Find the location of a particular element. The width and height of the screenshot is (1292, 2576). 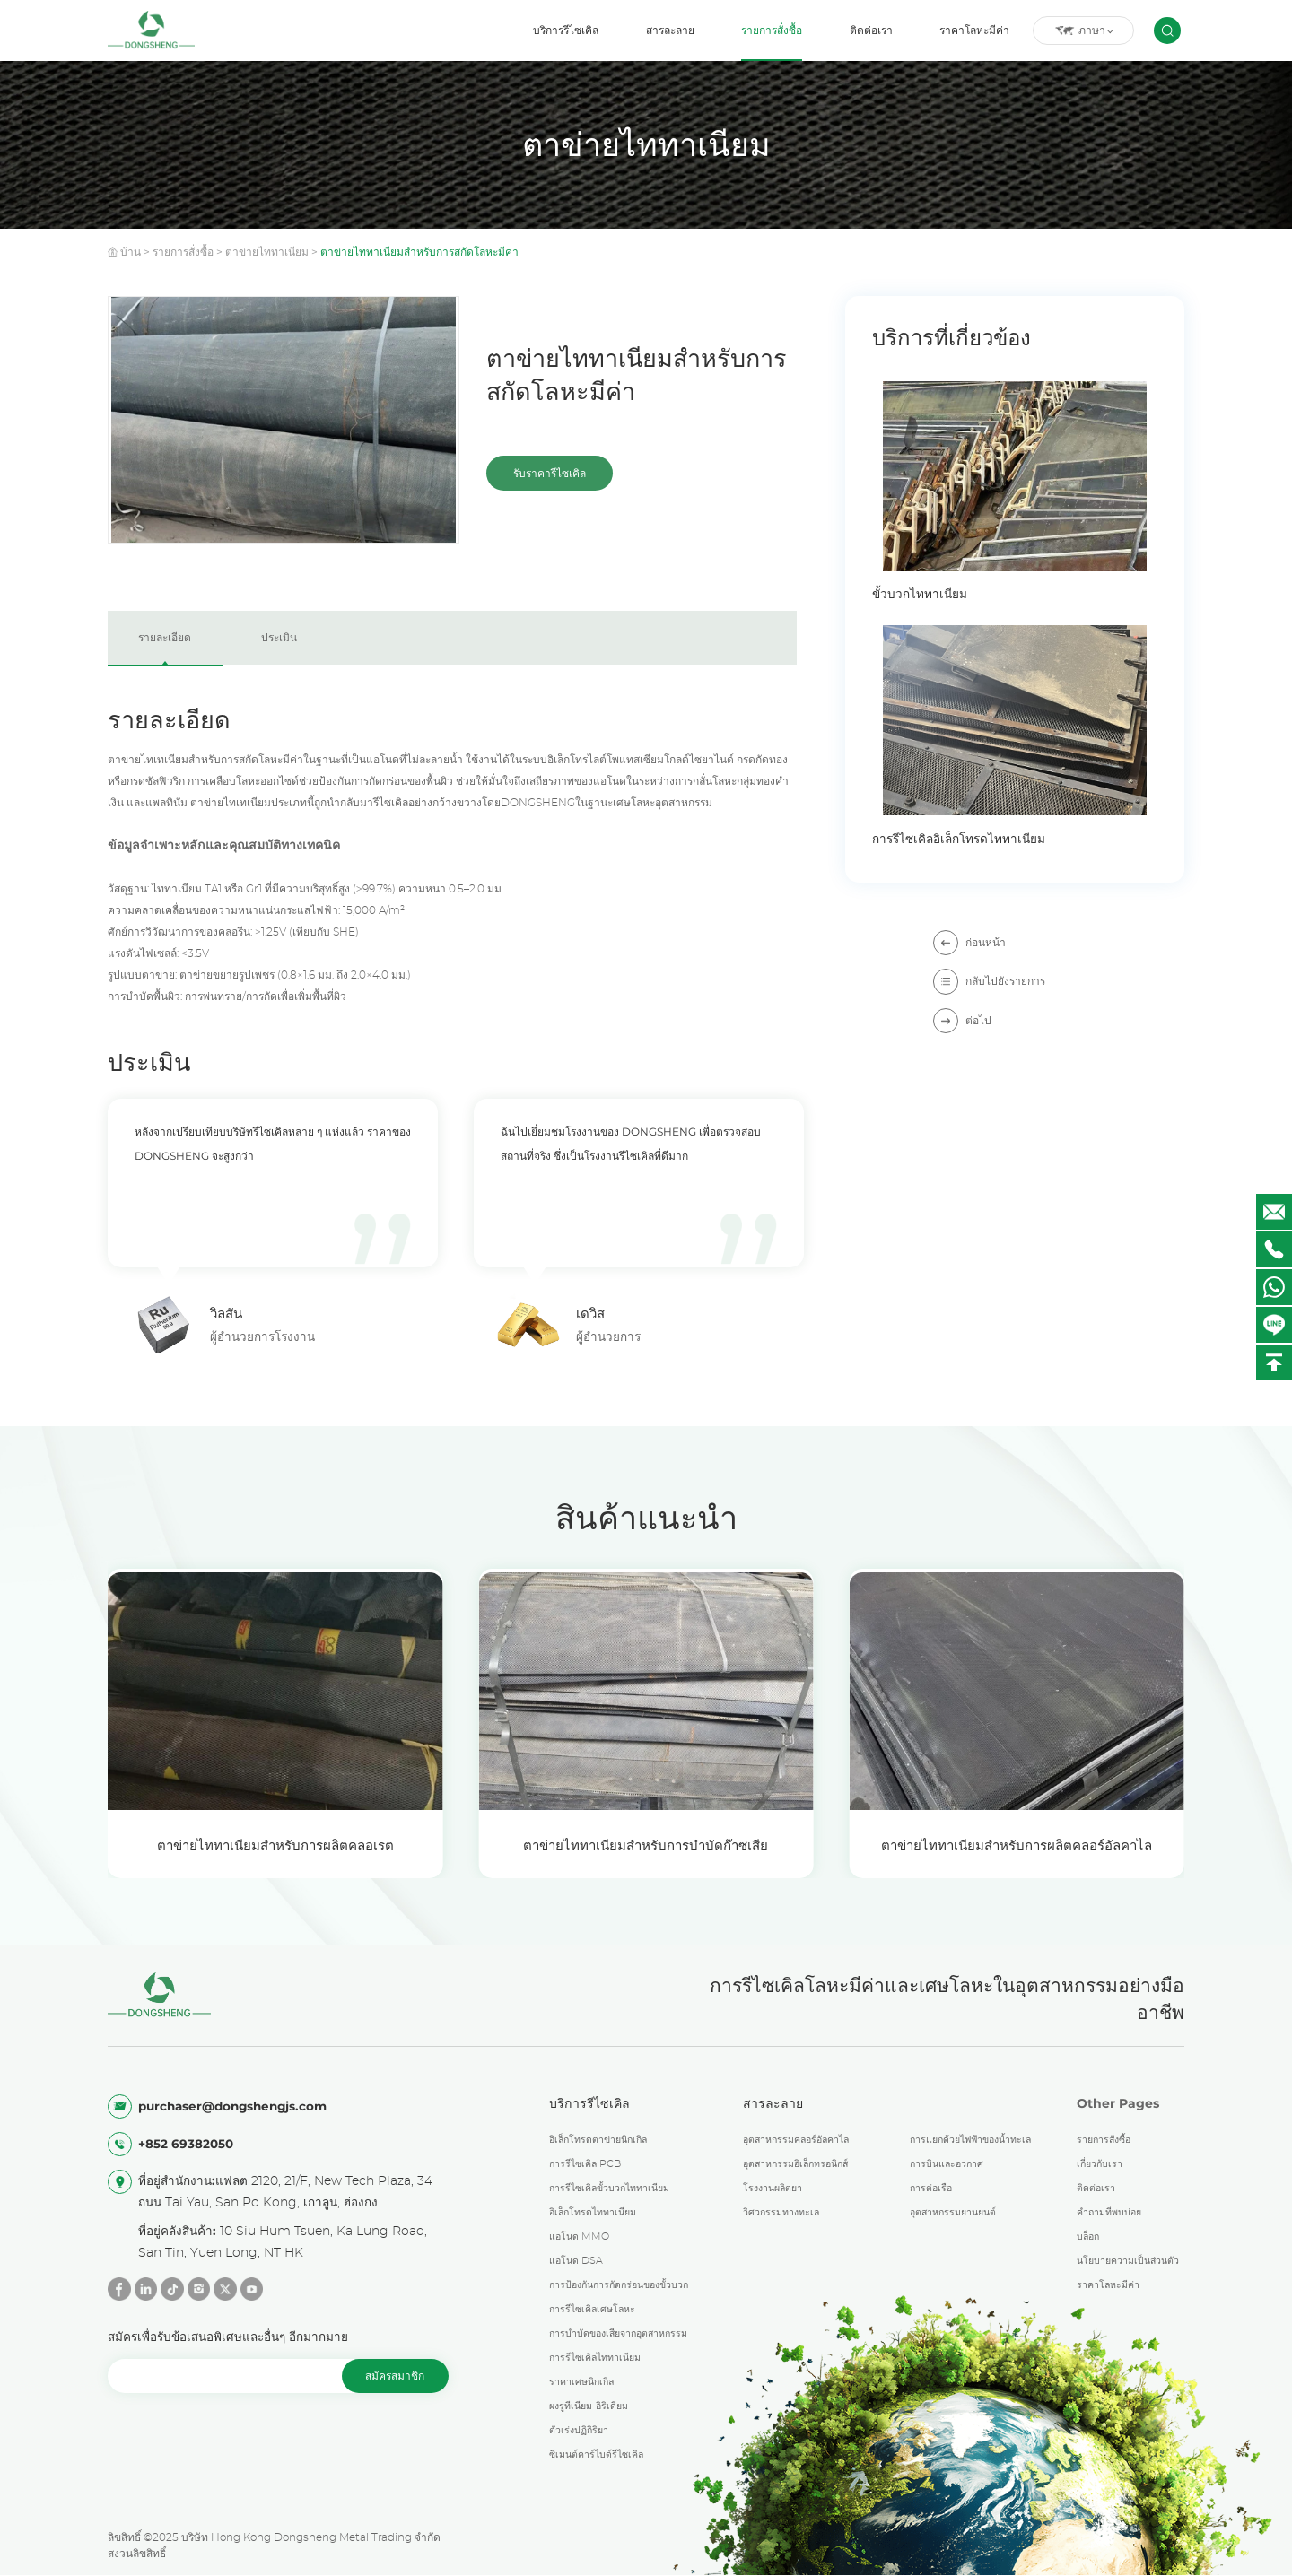

การต่อเรือ is located at coordinates (931, 2188).